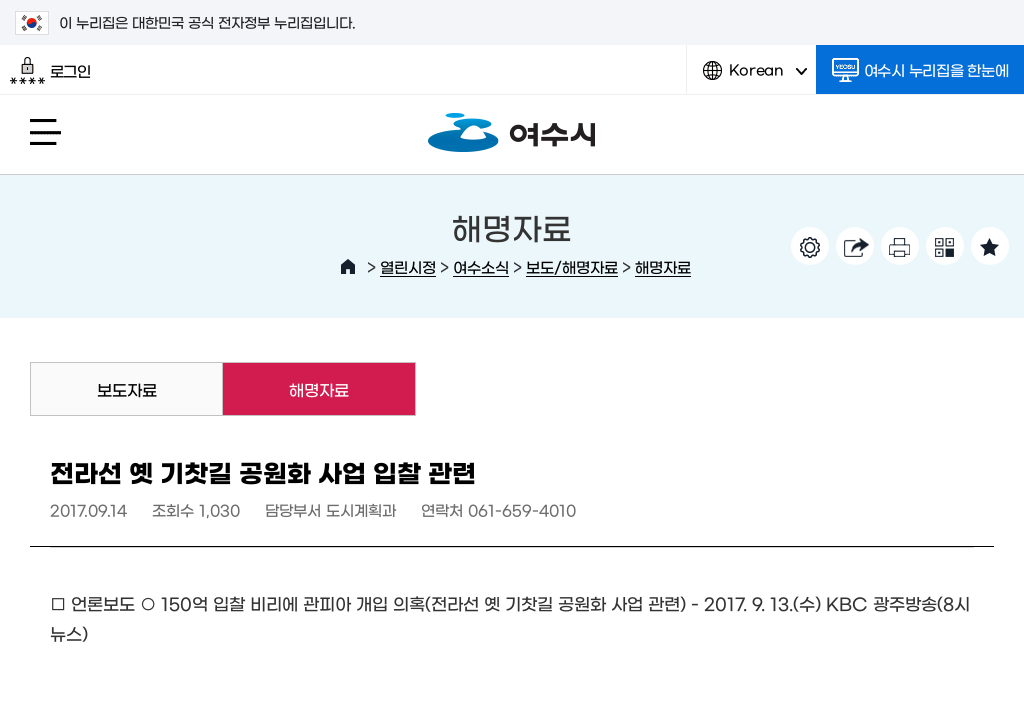 This screenshot has height=720, width=1024. Describe the element at coordinates (920, 70) in the screenshot. I see `여수시 누리집을 한눈에` at that location.